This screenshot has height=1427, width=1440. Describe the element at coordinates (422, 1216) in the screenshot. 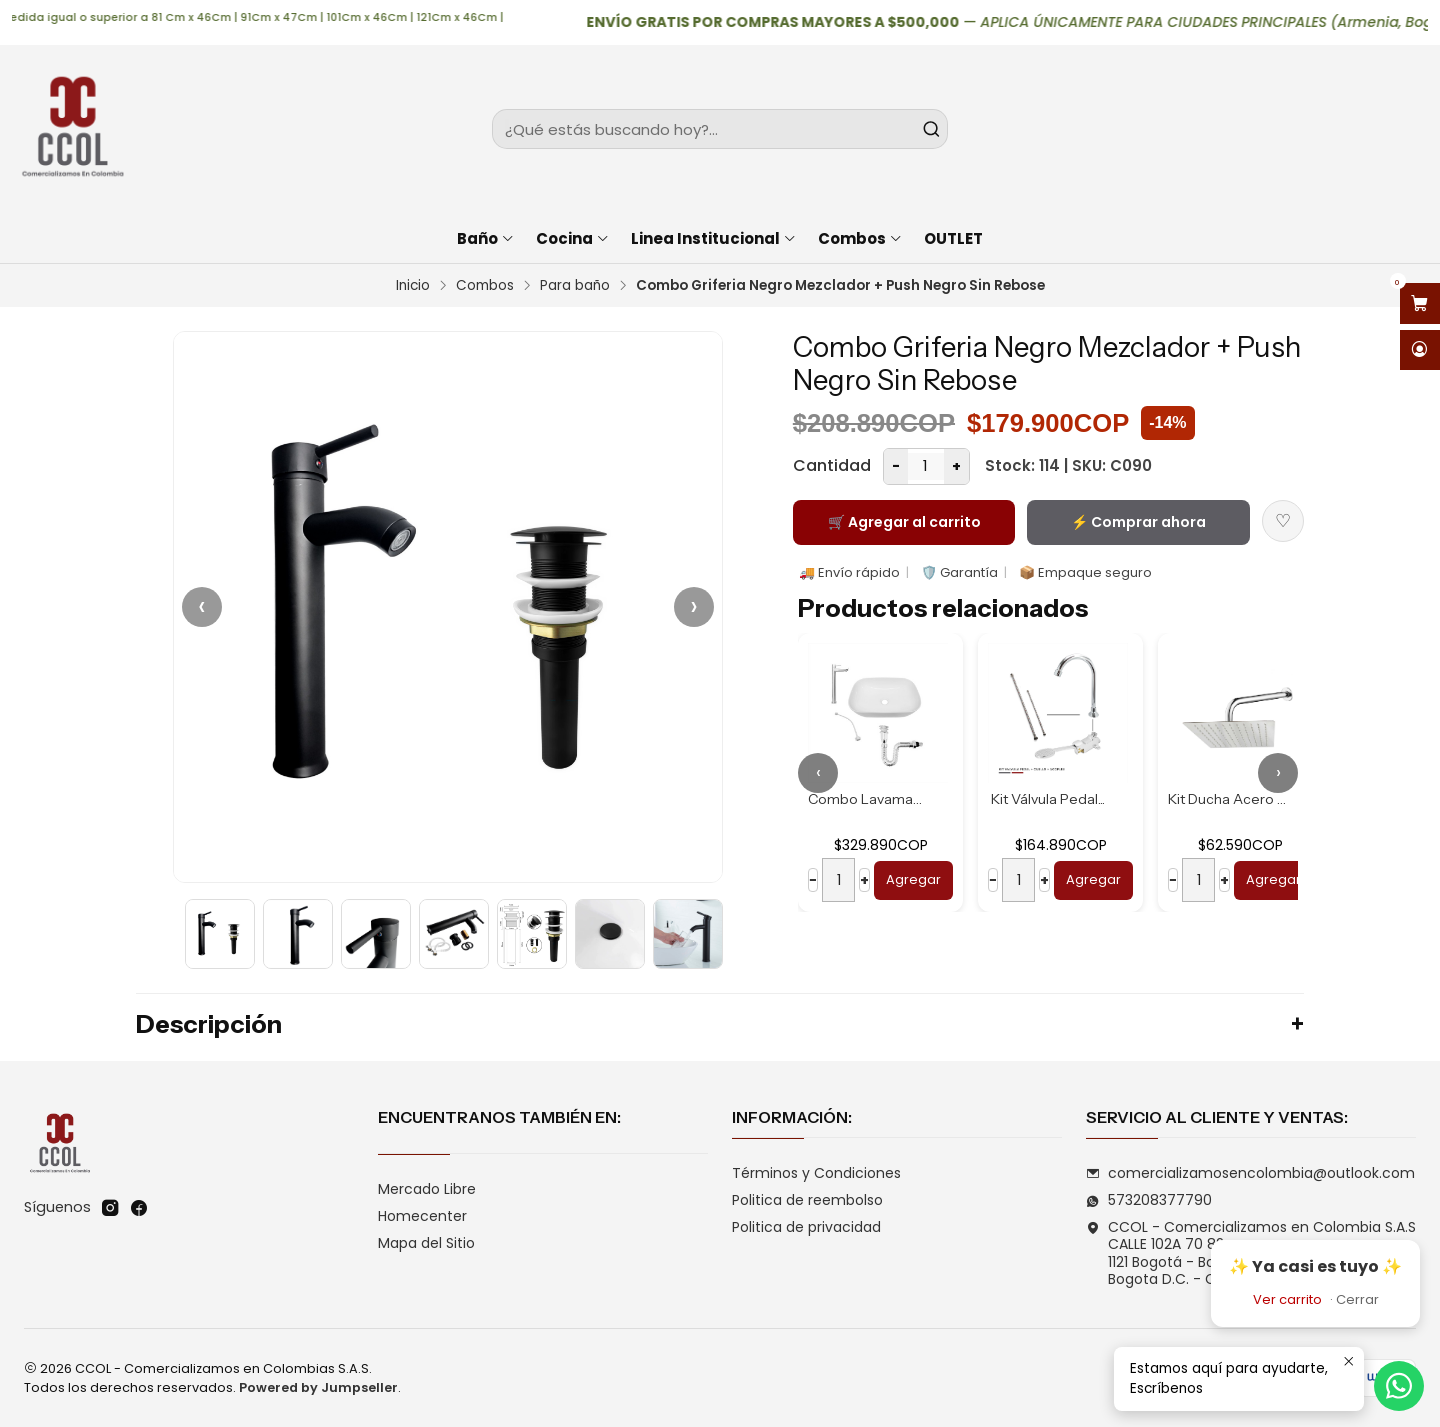

I see `Homecenter` at that location.